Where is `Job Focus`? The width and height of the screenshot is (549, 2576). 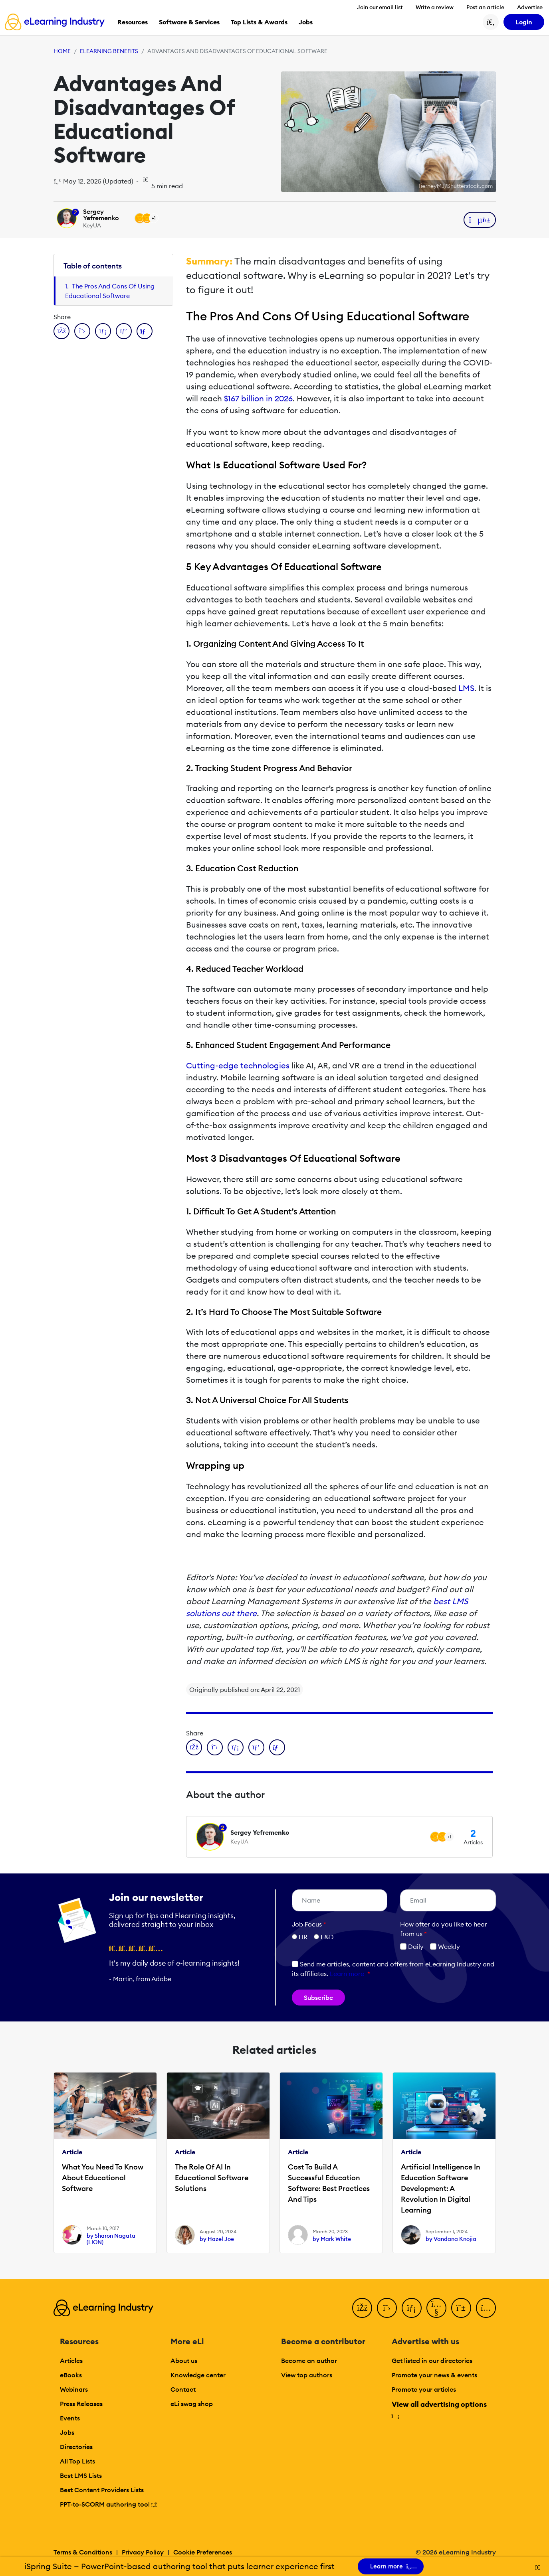
Job Focus is located at coordinates (309, 1924).